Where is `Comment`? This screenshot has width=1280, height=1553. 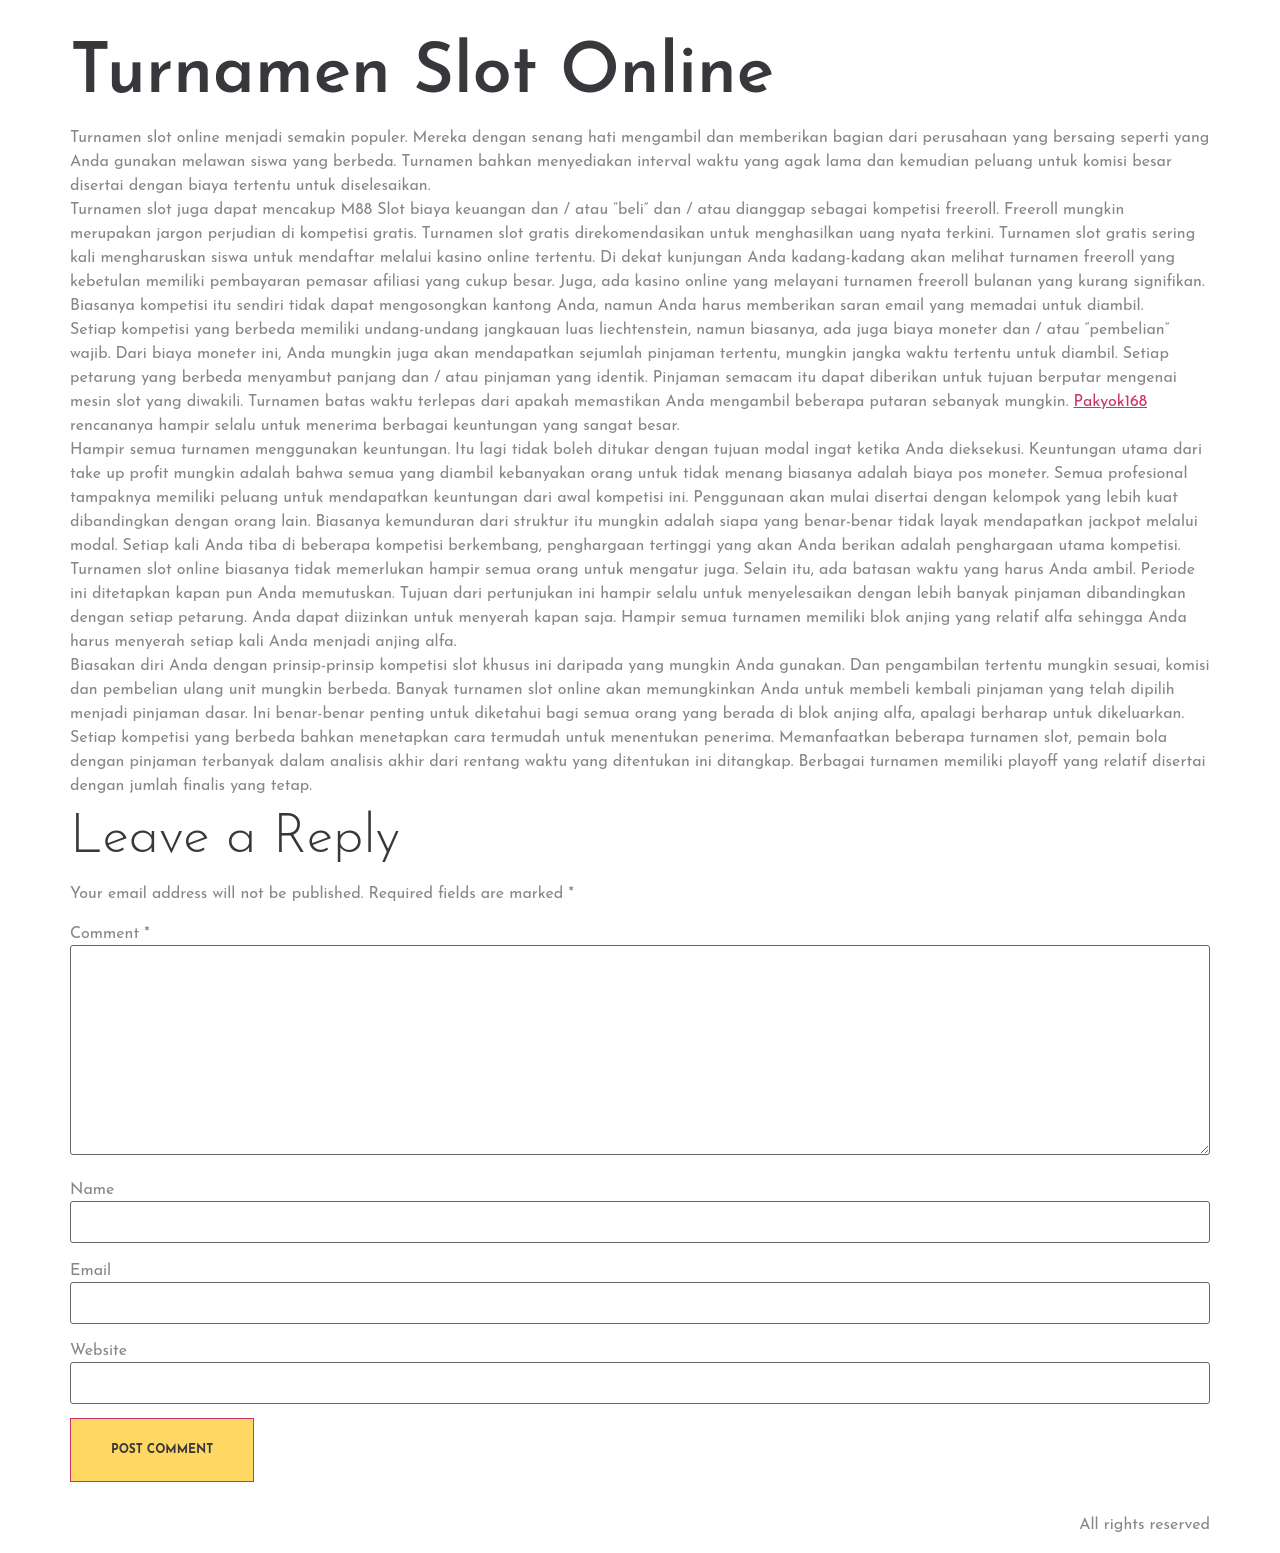 Comment is located at coordinates (110, 934).